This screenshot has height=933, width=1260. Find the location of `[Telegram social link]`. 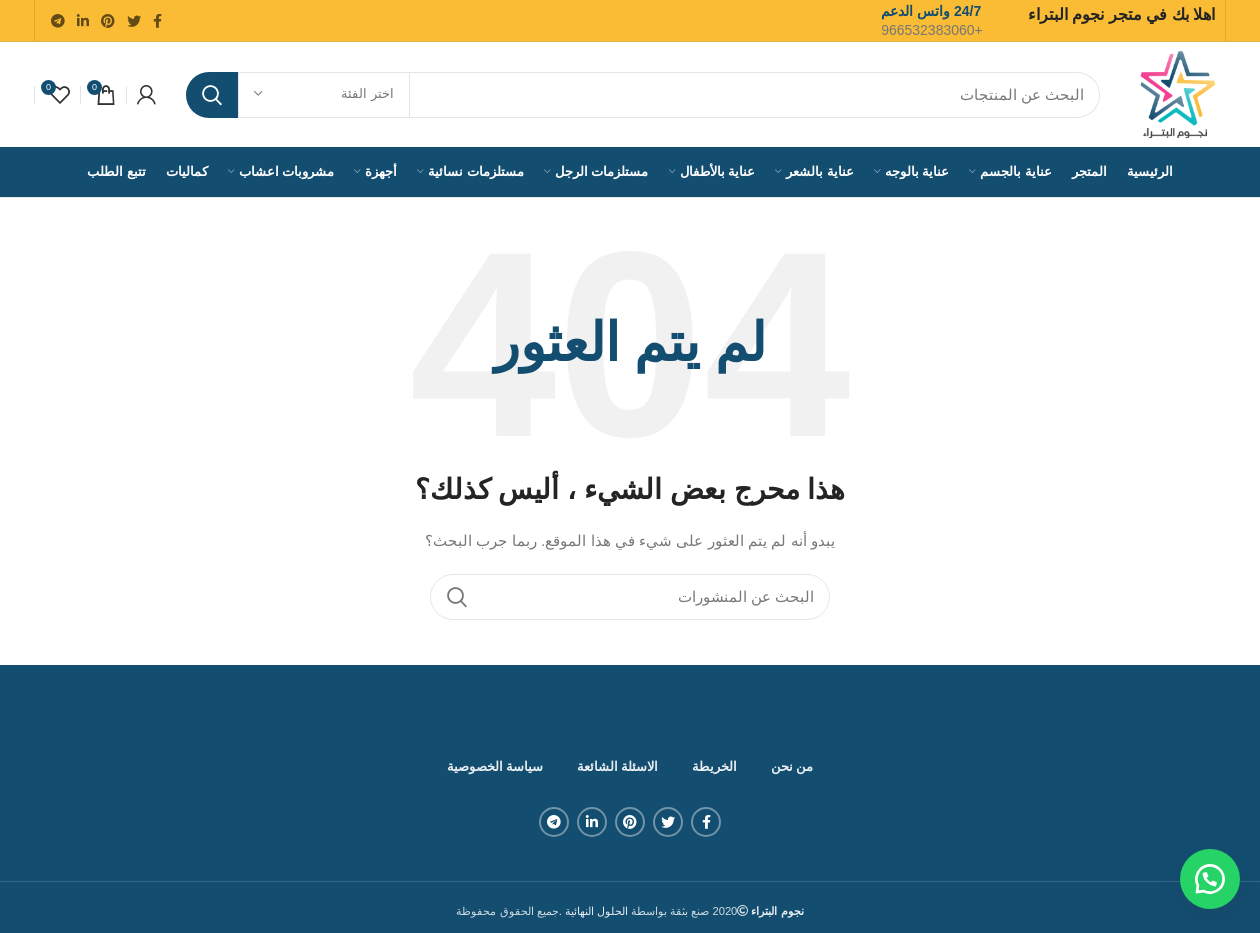

[Telegram social link] is located at coordinates (58, 21).